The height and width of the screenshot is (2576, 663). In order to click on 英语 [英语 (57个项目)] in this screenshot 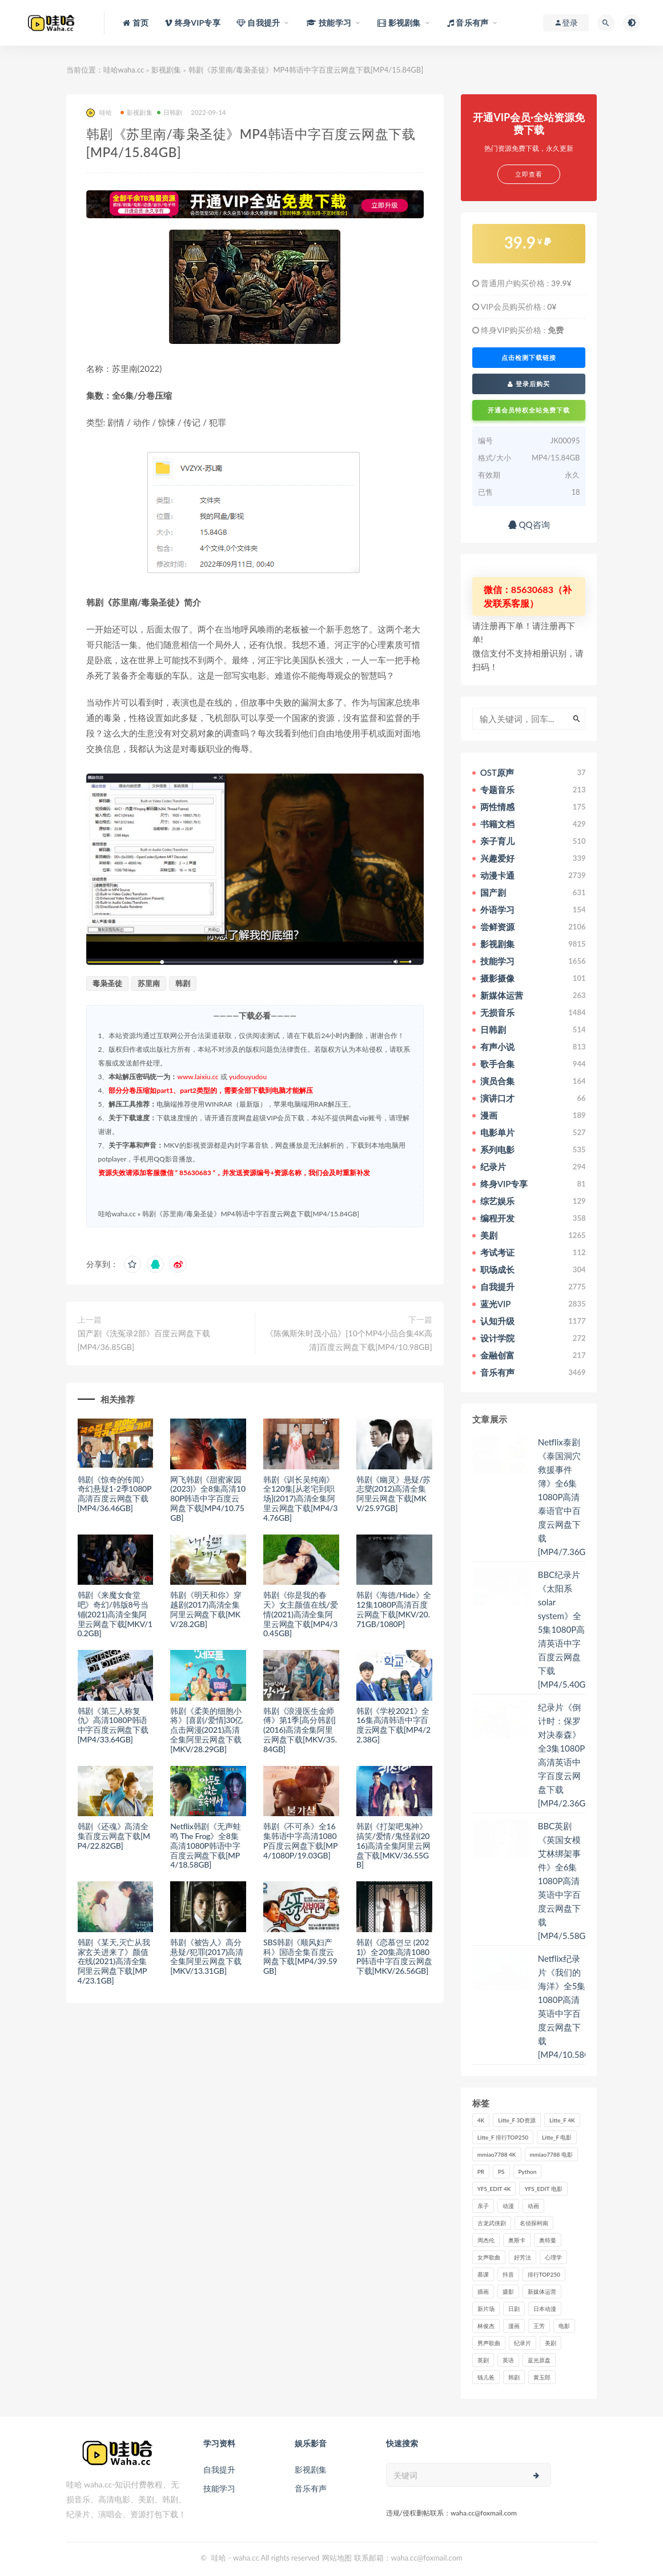, I will do `click(508, 2360)`.